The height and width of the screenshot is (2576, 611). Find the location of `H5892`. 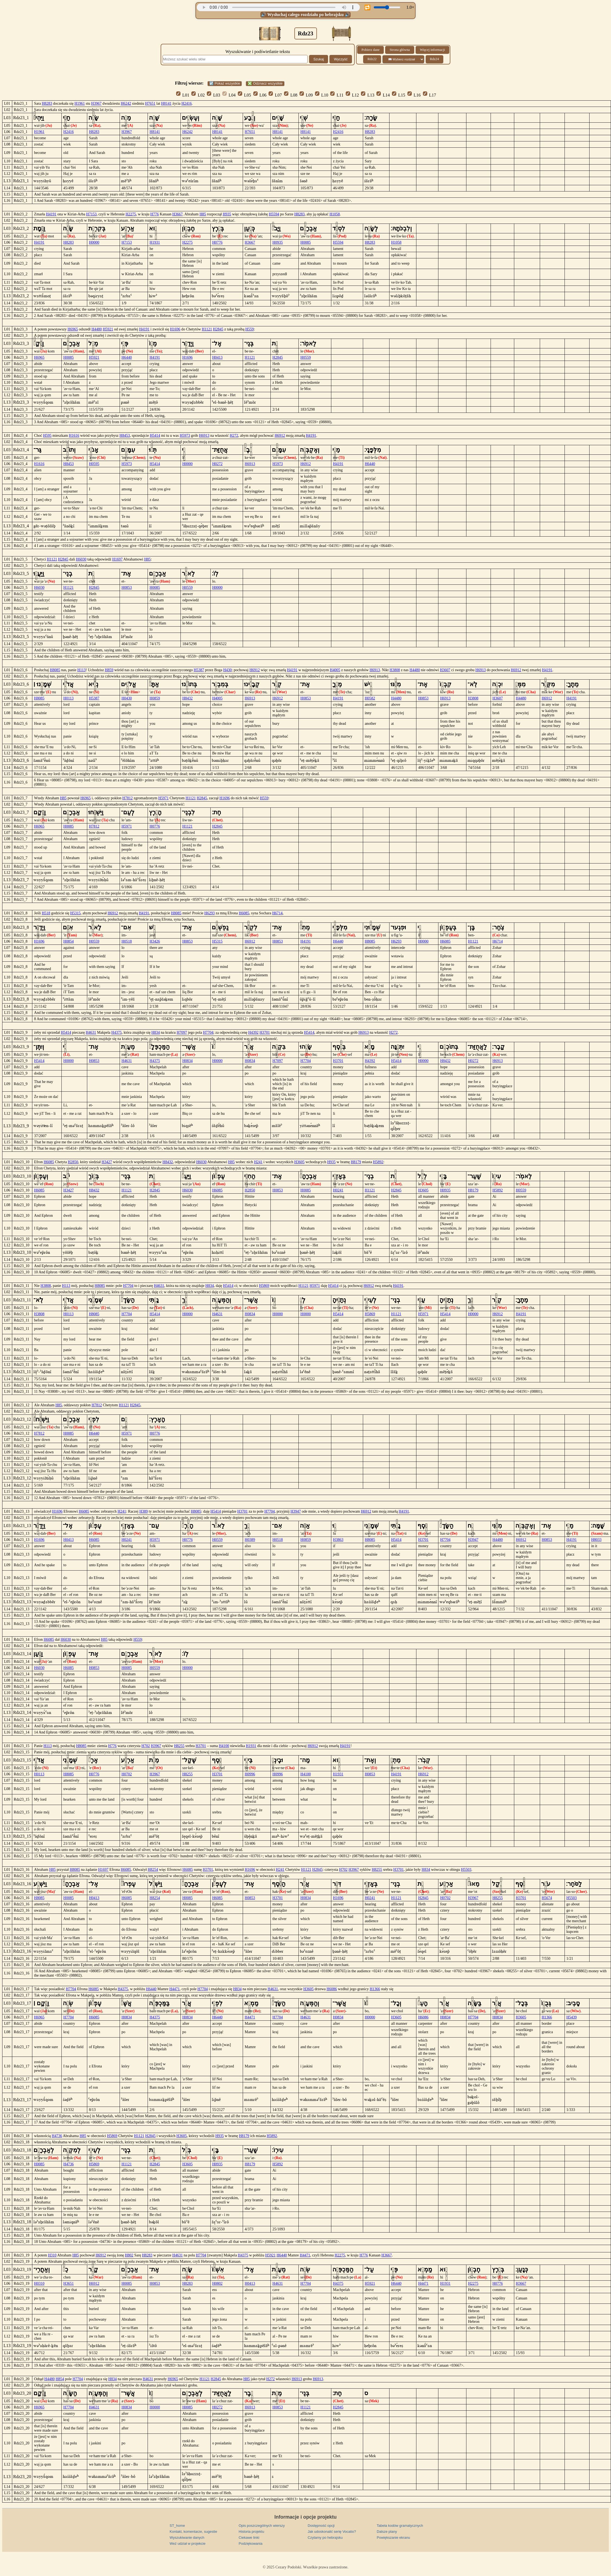

H5892 is located at coordinates (378, 1162).